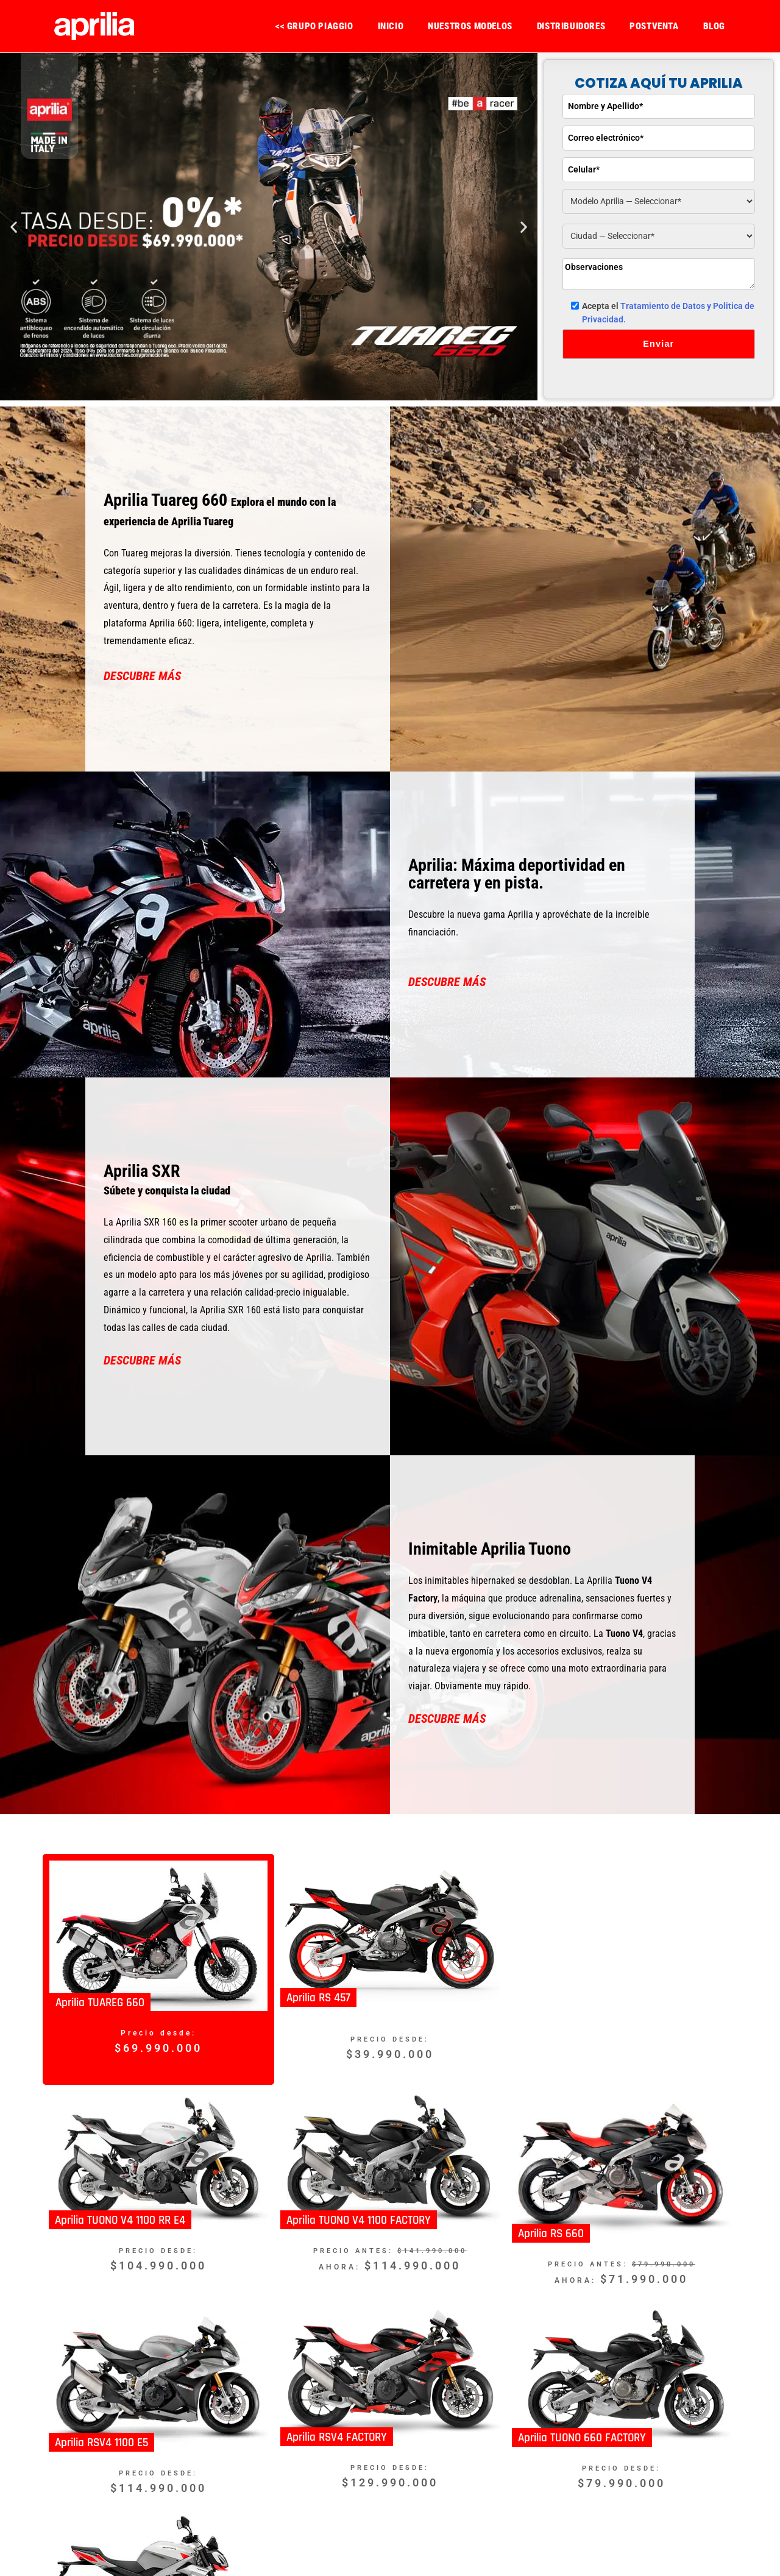 The height and width of the screenshot is (2576, 780). Describe the element at coordinates (571, 26) in the screenshot. I see `DISTRIBUIDORES` at that location.